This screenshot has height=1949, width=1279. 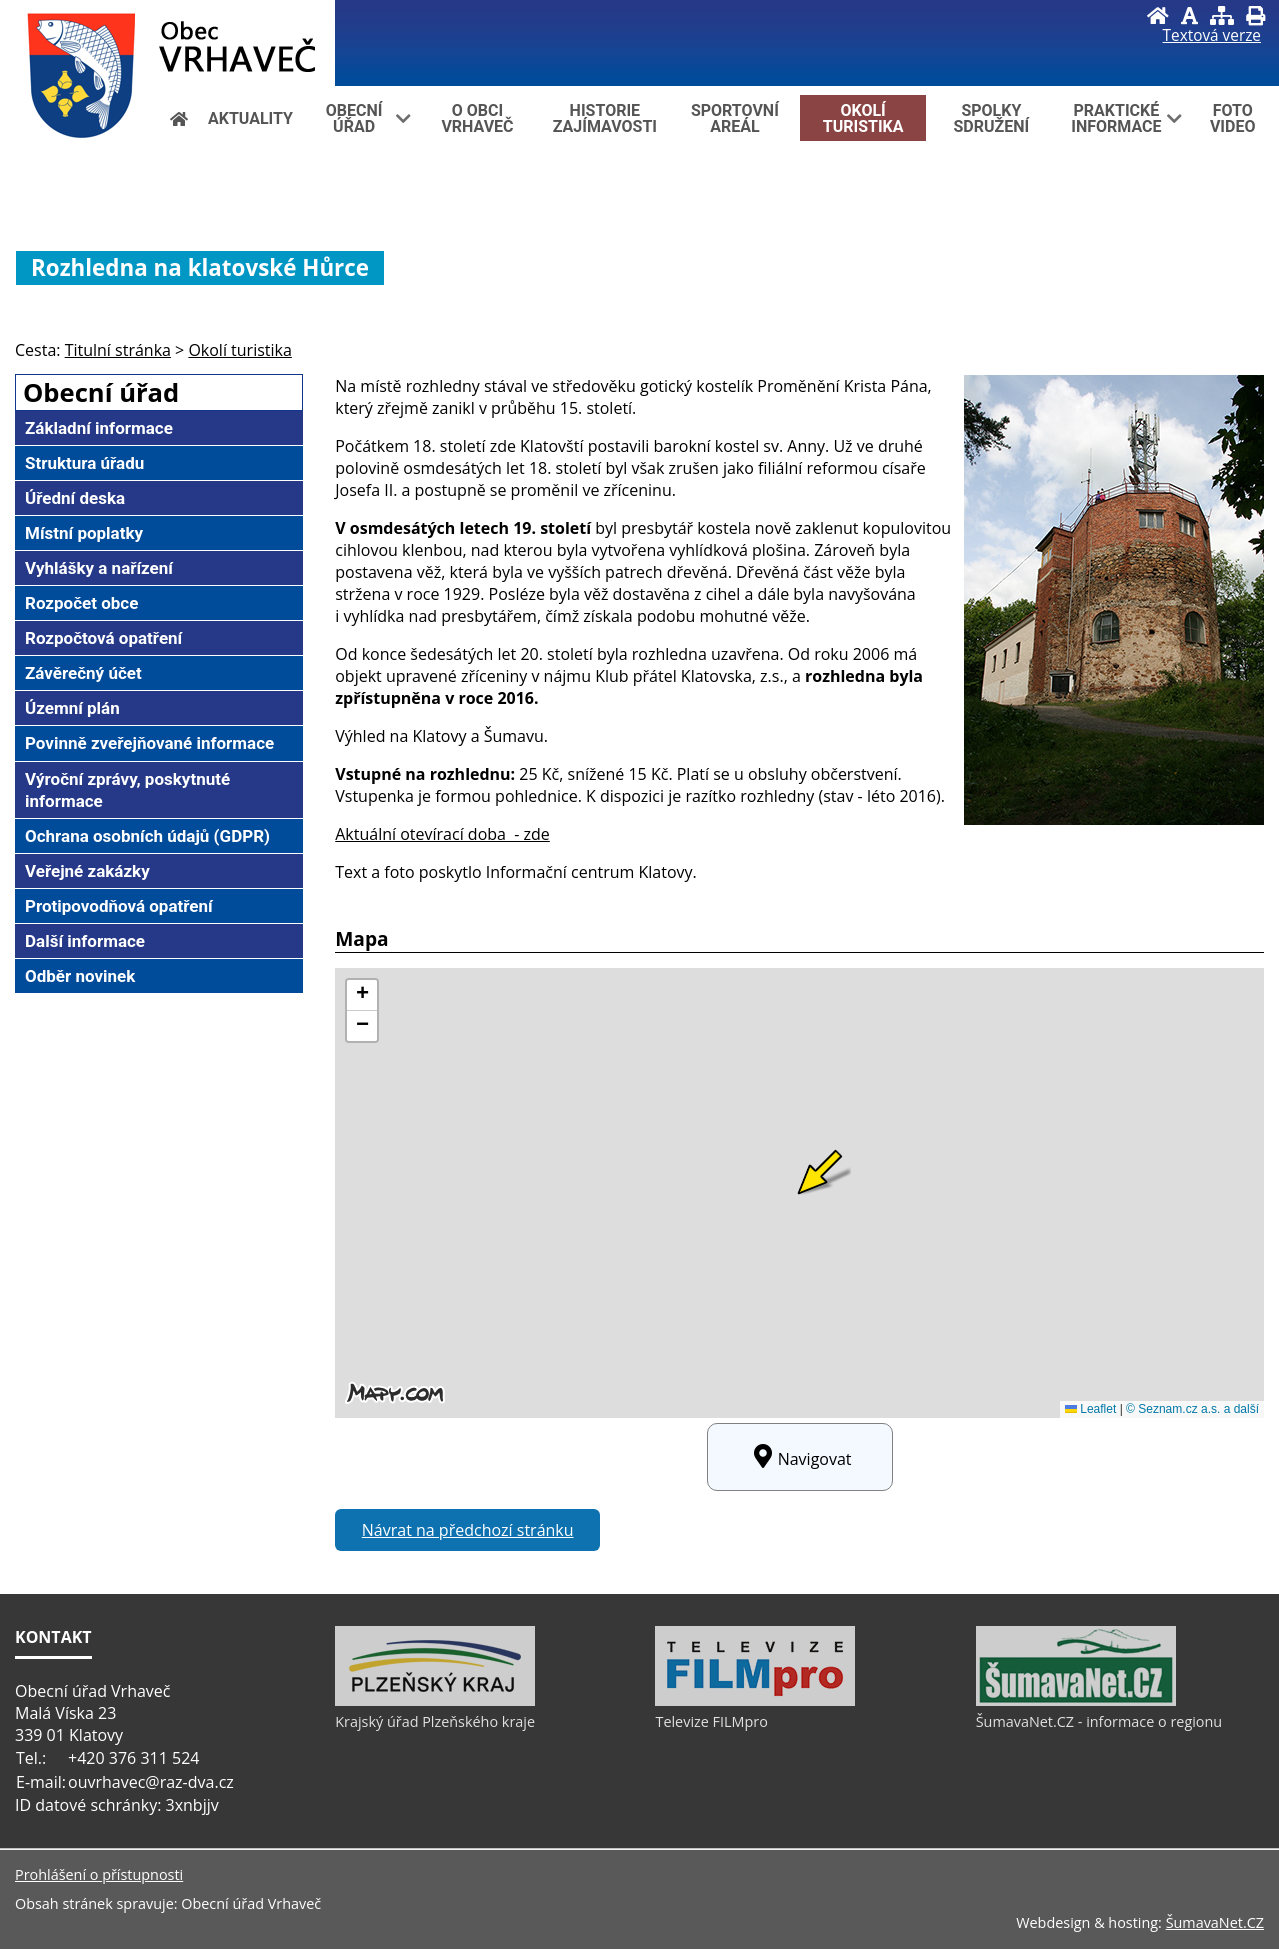 I want to click on ŠumavaNet.CZ, so click(x=1215, y=1922).